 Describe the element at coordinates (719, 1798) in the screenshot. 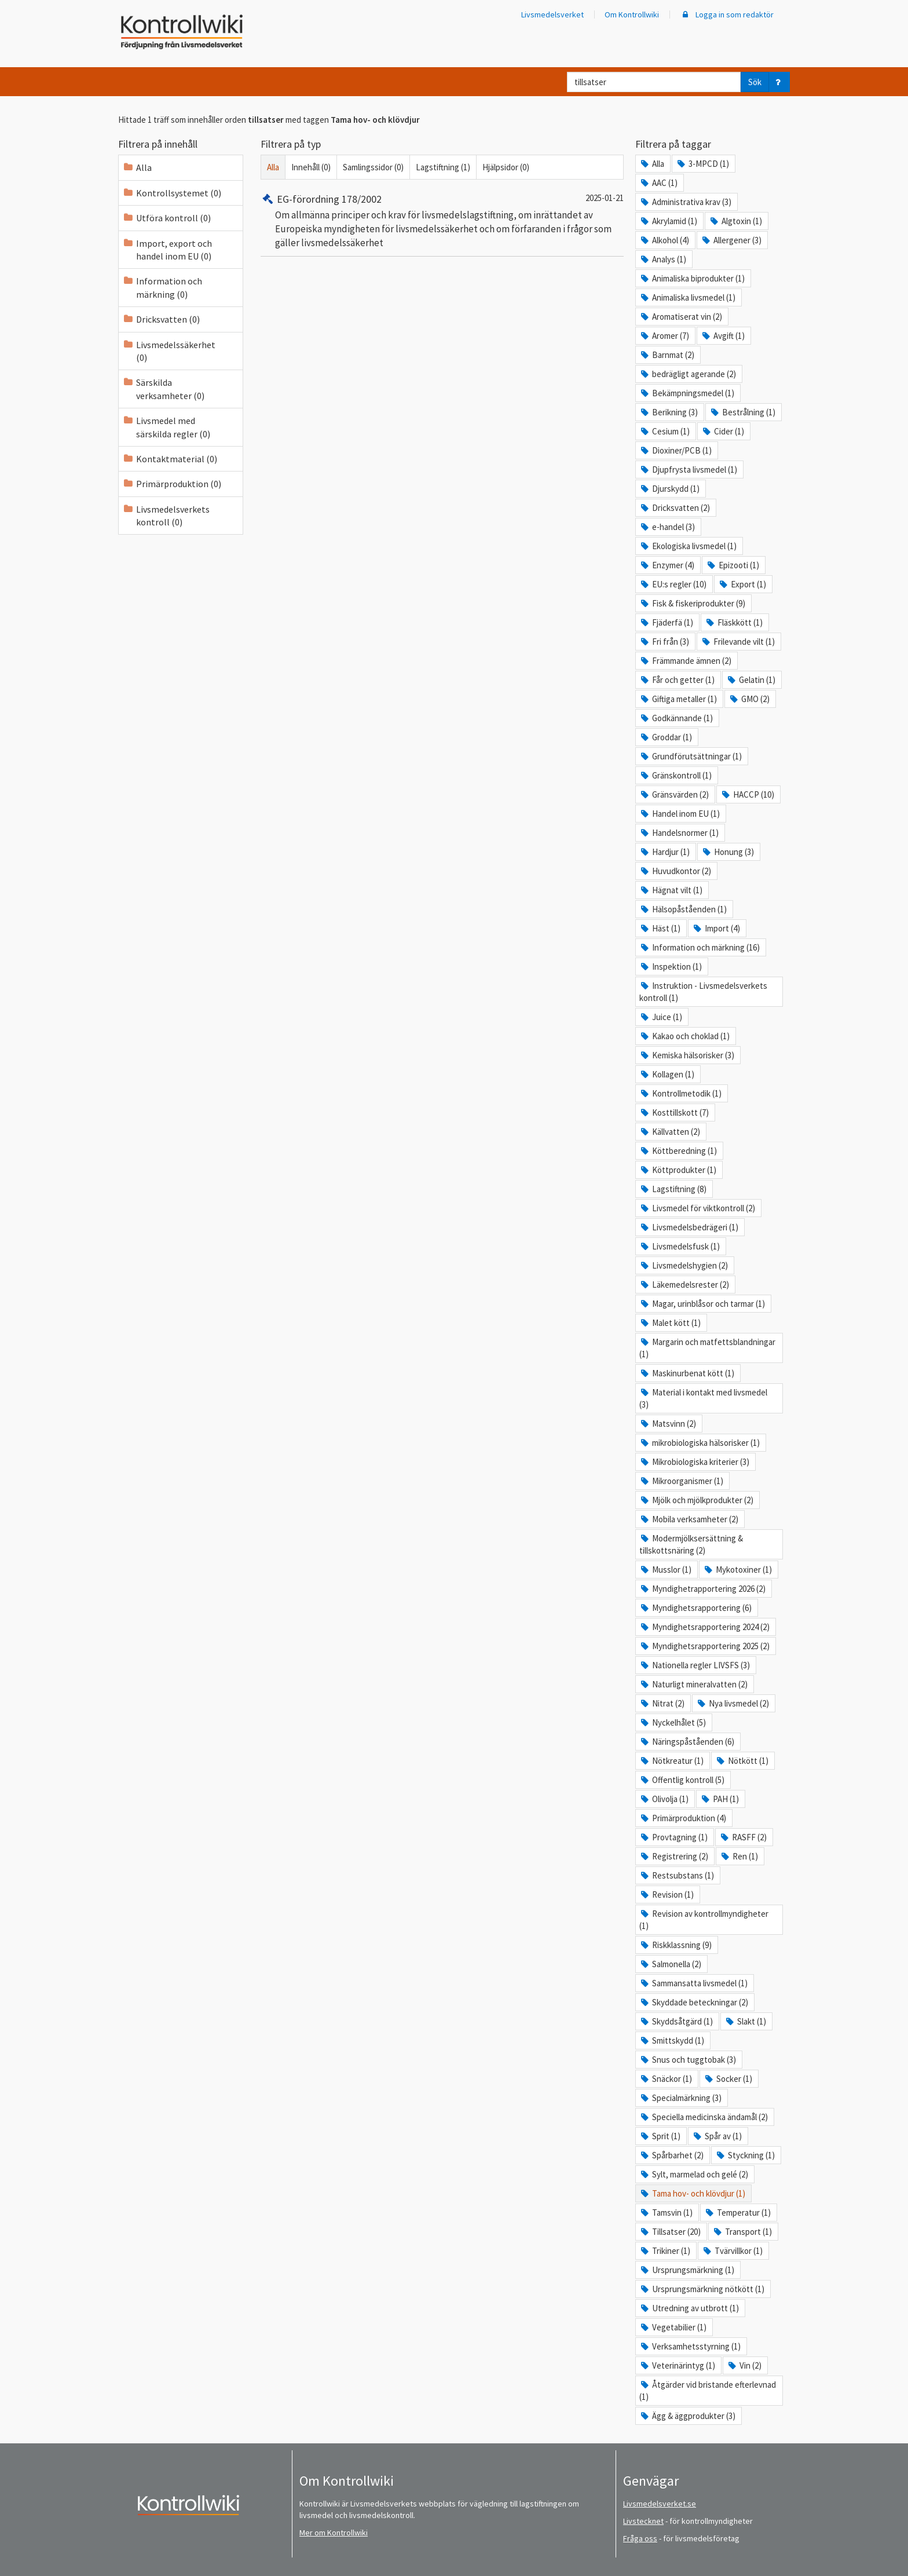

I see `PAH (1)` at that location.